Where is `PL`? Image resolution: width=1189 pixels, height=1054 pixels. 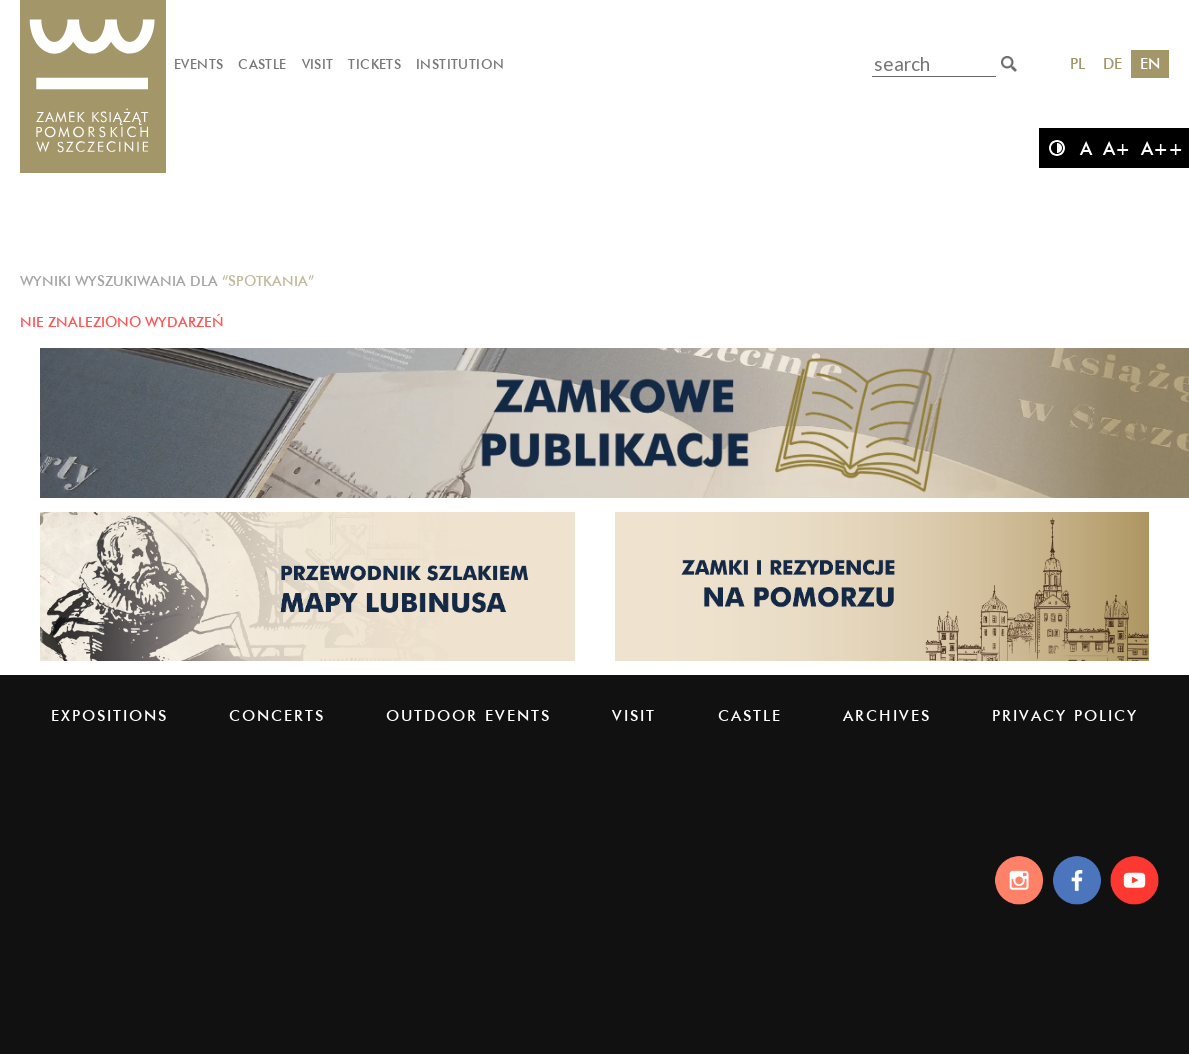 PL is located at coordinates (1077, 63).